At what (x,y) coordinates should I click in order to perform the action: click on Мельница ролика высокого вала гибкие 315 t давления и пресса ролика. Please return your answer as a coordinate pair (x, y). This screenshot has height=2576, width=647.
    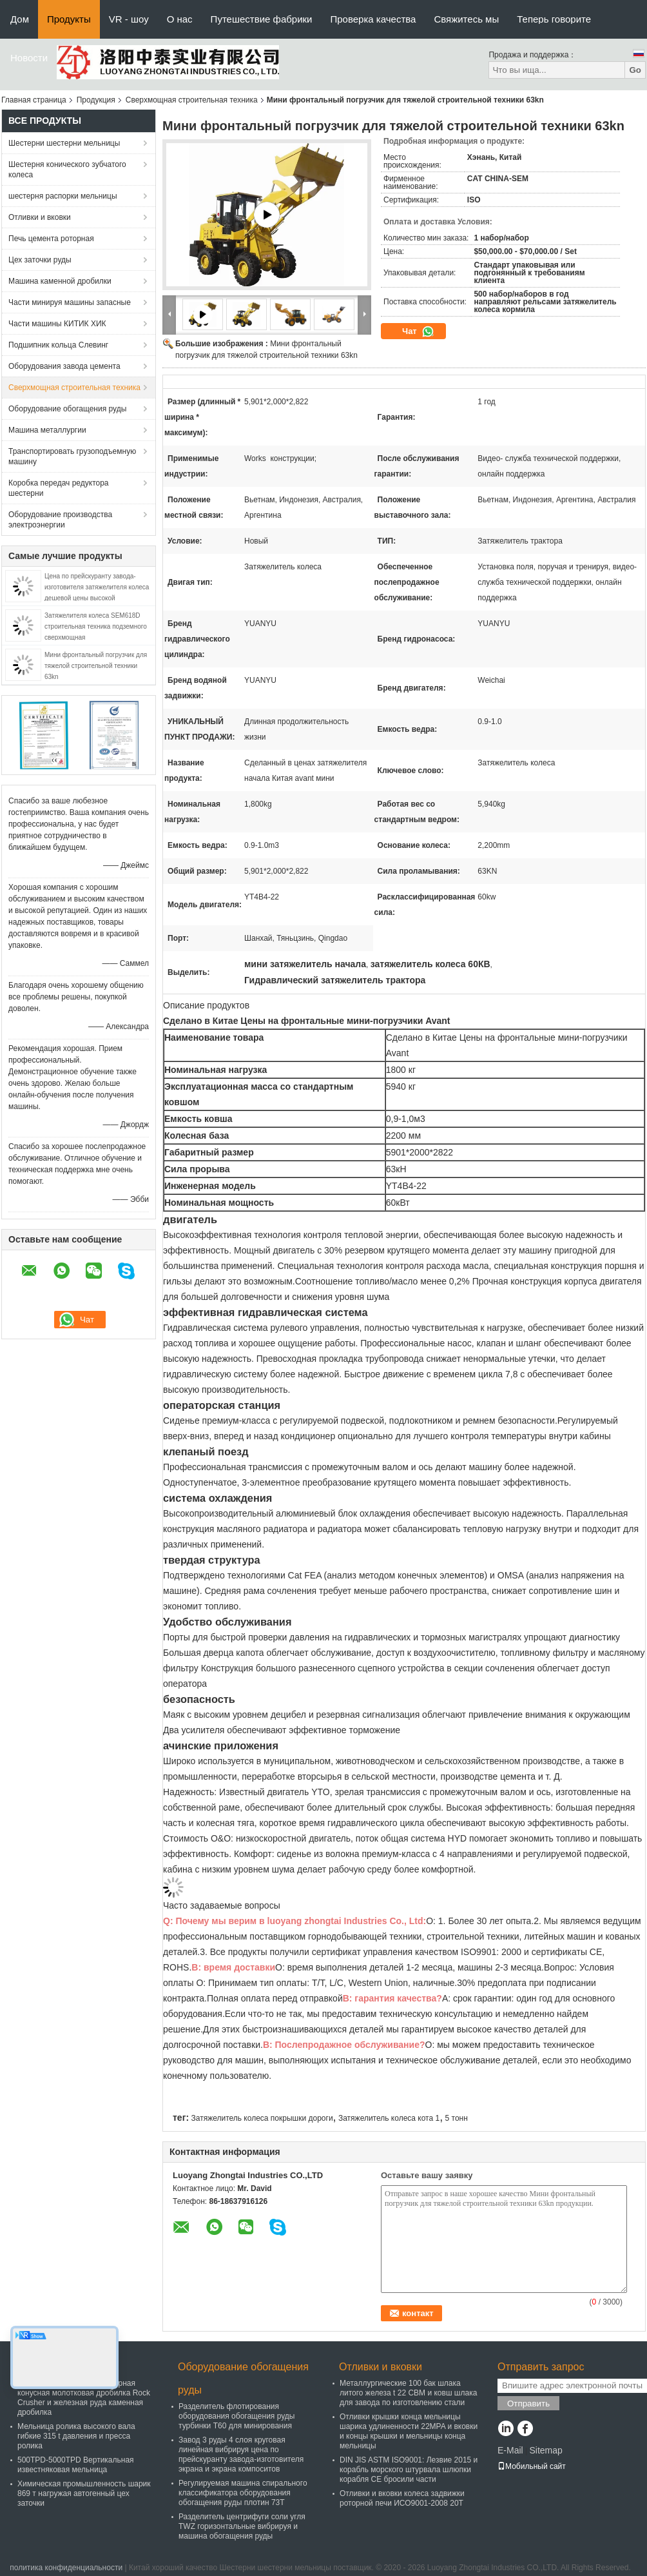
    Looking at the image, I should click on (76, 2436).